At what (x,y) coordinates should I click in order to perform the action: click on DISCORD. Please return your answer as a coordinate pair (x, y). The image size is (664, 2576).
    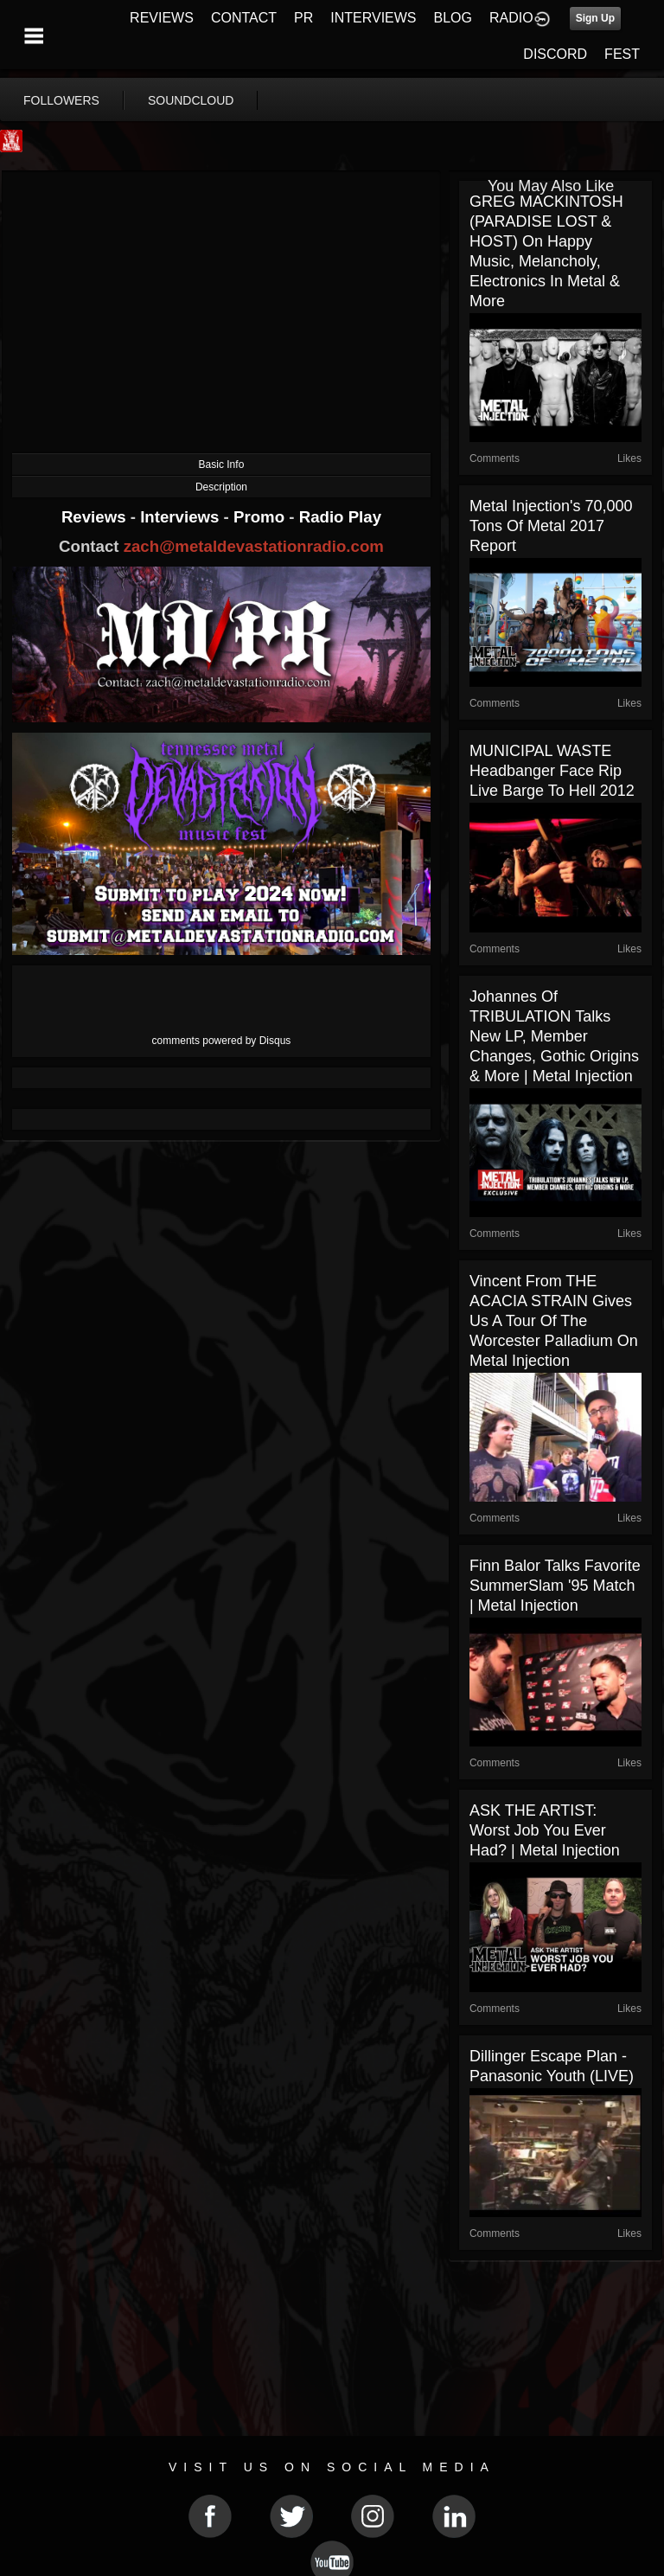
    Looking at the image, I should click on (555, 54).